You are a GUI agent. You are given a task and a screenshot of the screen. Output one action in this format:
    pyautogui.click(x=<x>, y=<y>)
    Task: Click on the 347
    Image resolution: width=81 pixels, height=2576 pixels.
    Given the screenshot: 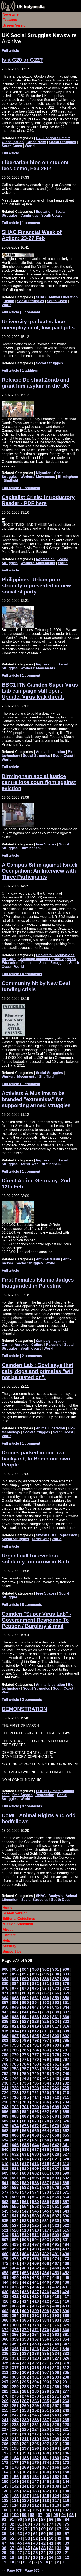 What is the action you would take?
    pyautogui.click(x=65, y=2344)
    